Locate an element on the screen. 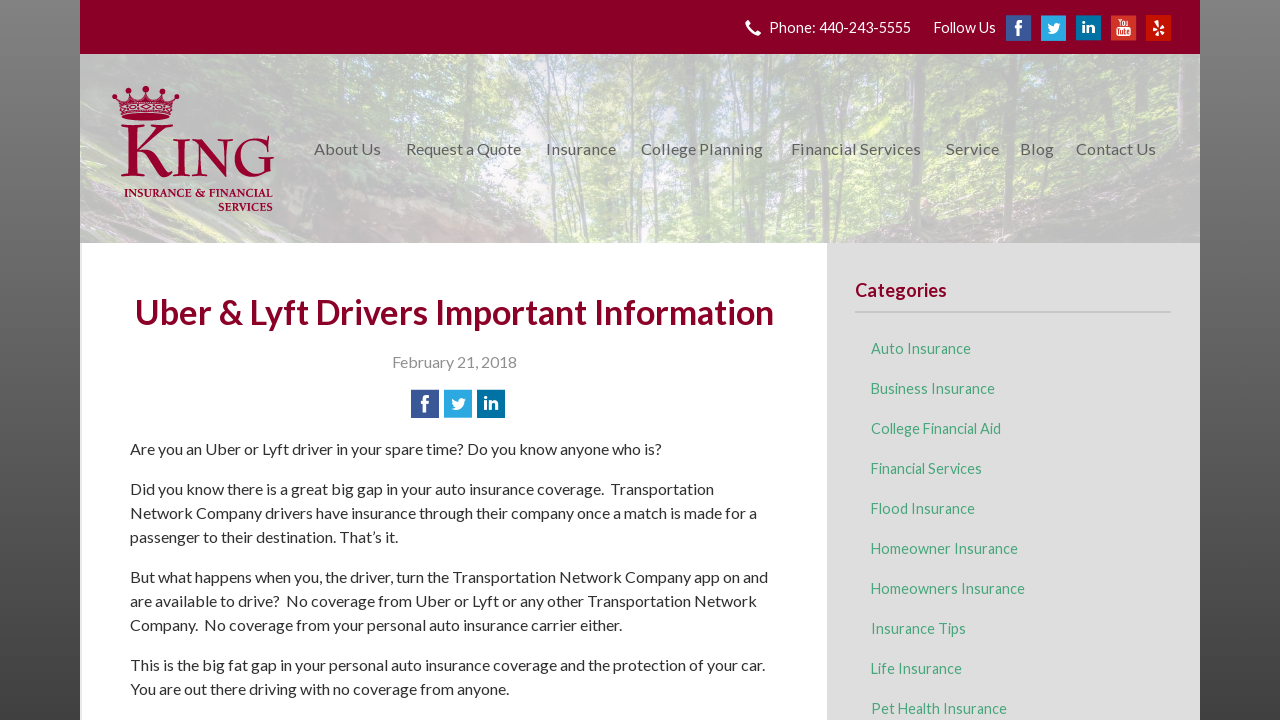 This screenshot has width=1280, height=720. Life Insurance is located at coordinates (916, 668).